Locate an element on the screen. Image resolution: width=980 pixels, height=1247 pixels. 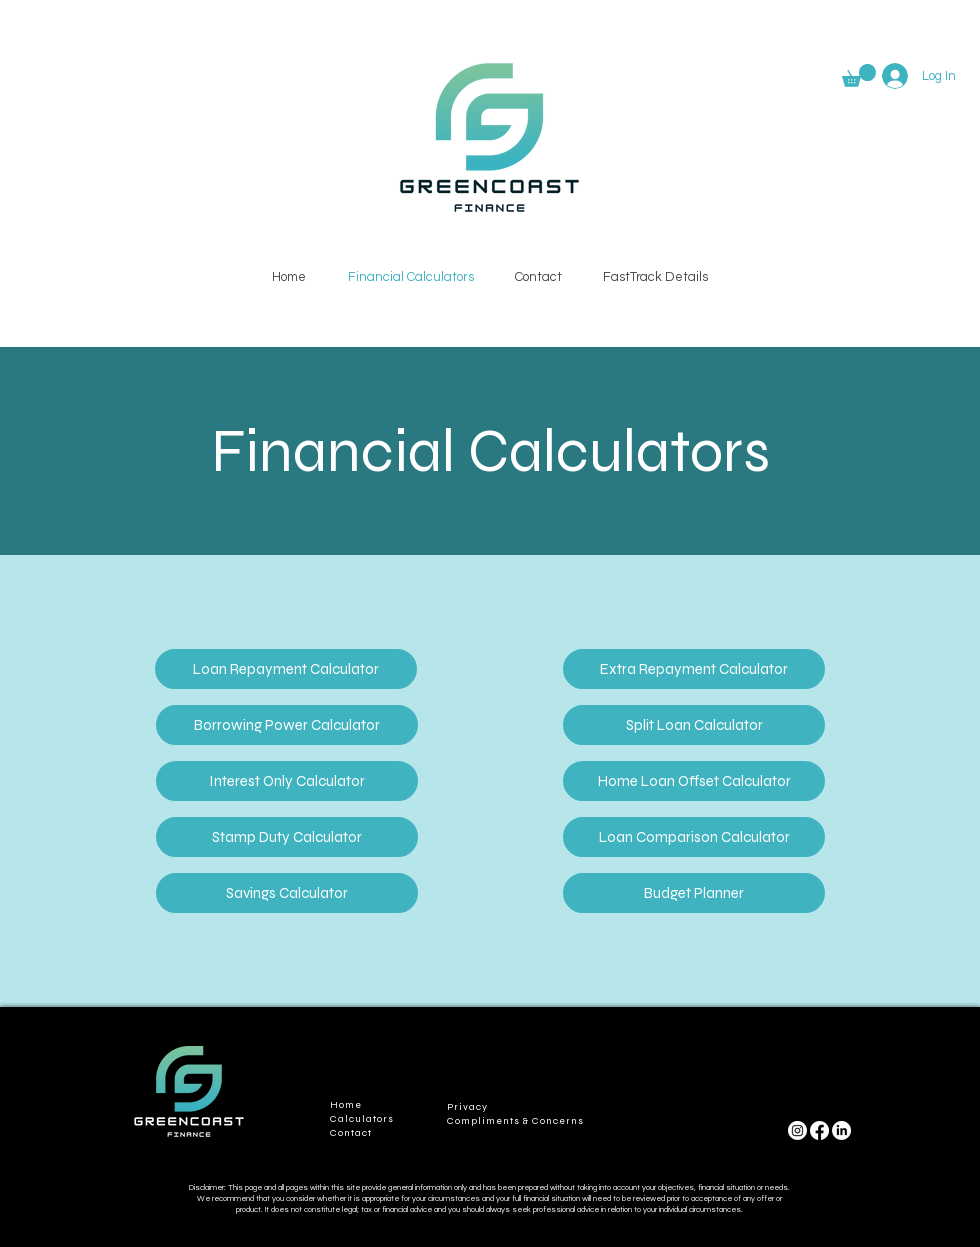
[Savings Calculator] is located at coordinates (287, 893).